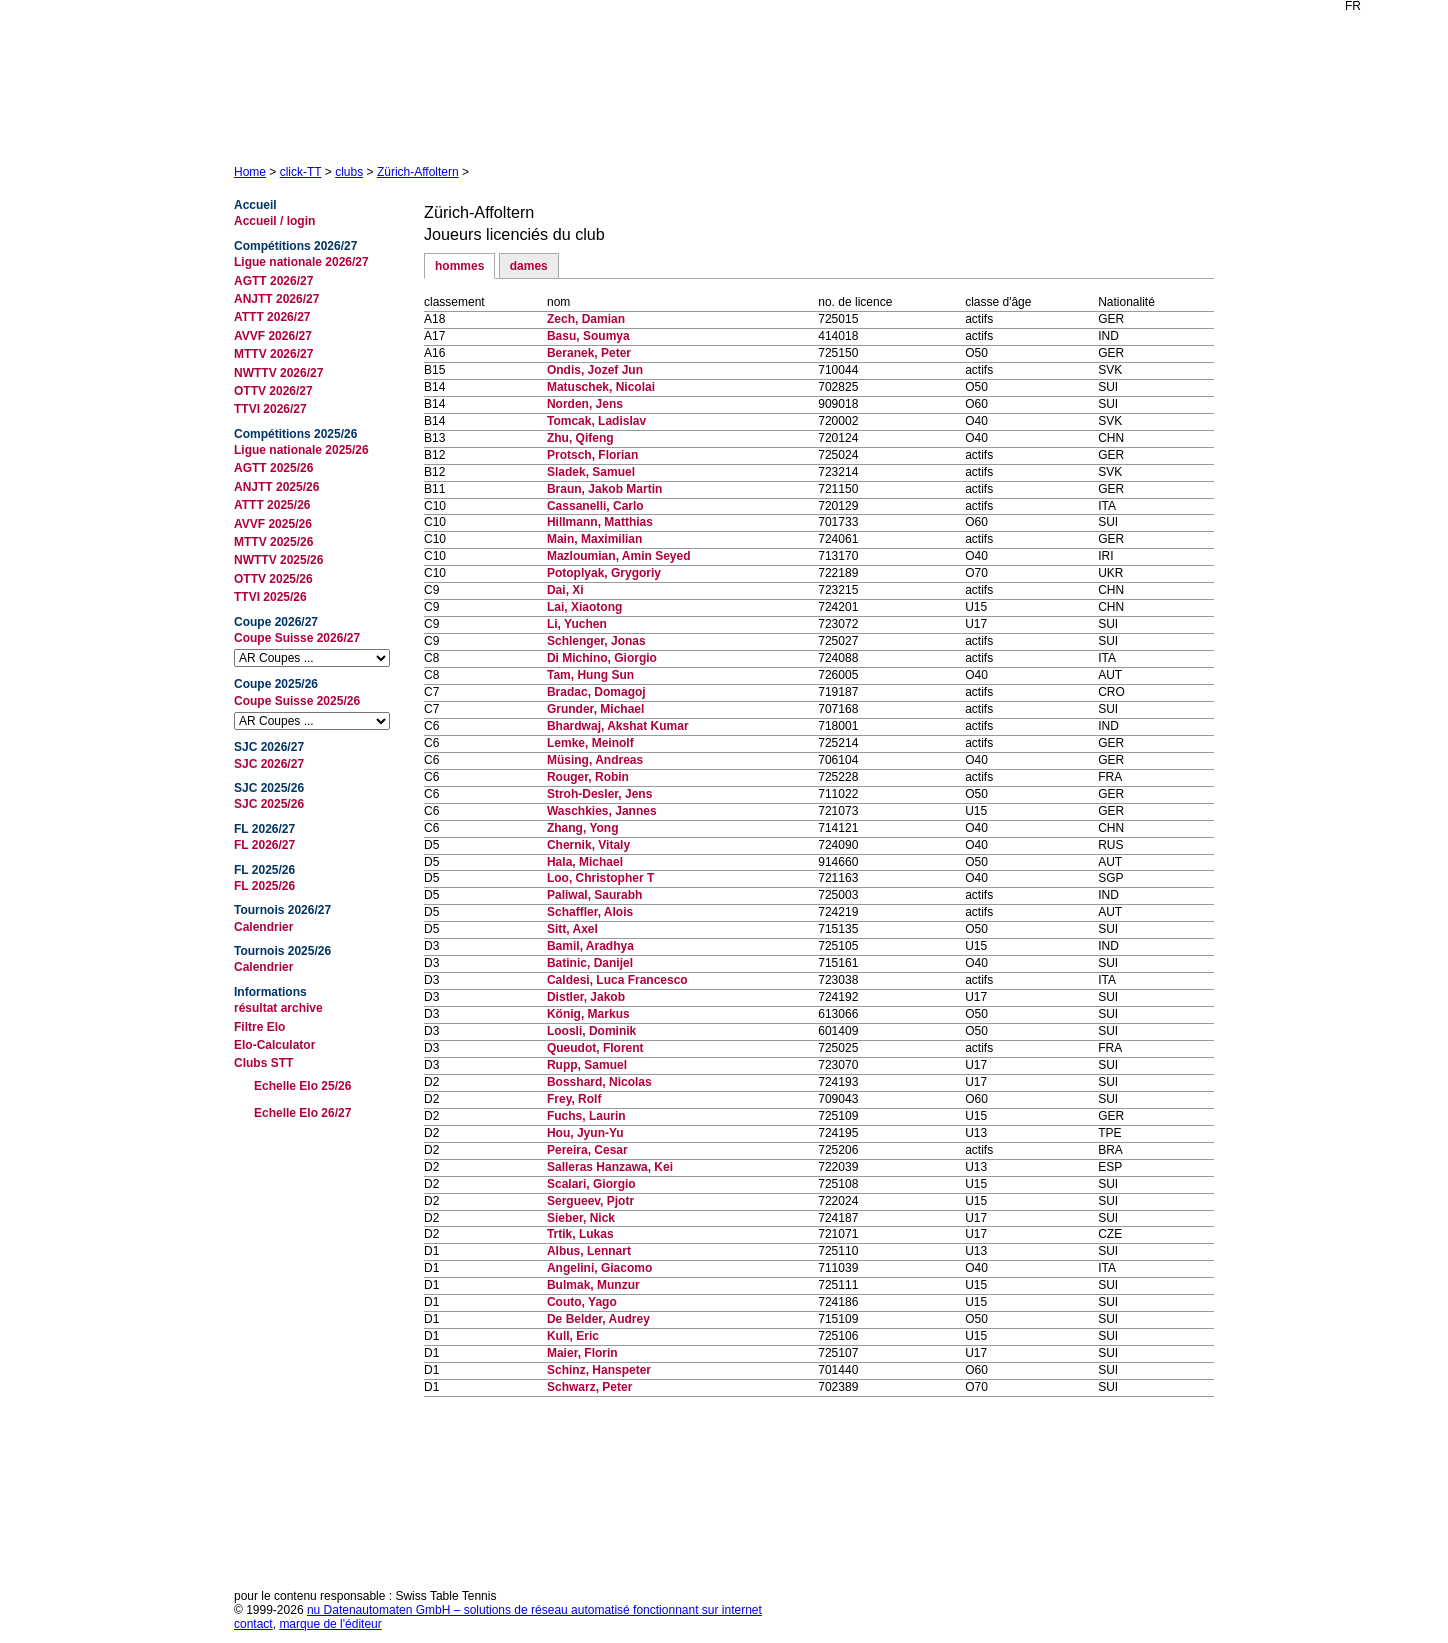 Image resolution: width=1448 pixels, height=1643 pixels. I want to click on Mazloumian, Amin Seyed, so click(619, 556).